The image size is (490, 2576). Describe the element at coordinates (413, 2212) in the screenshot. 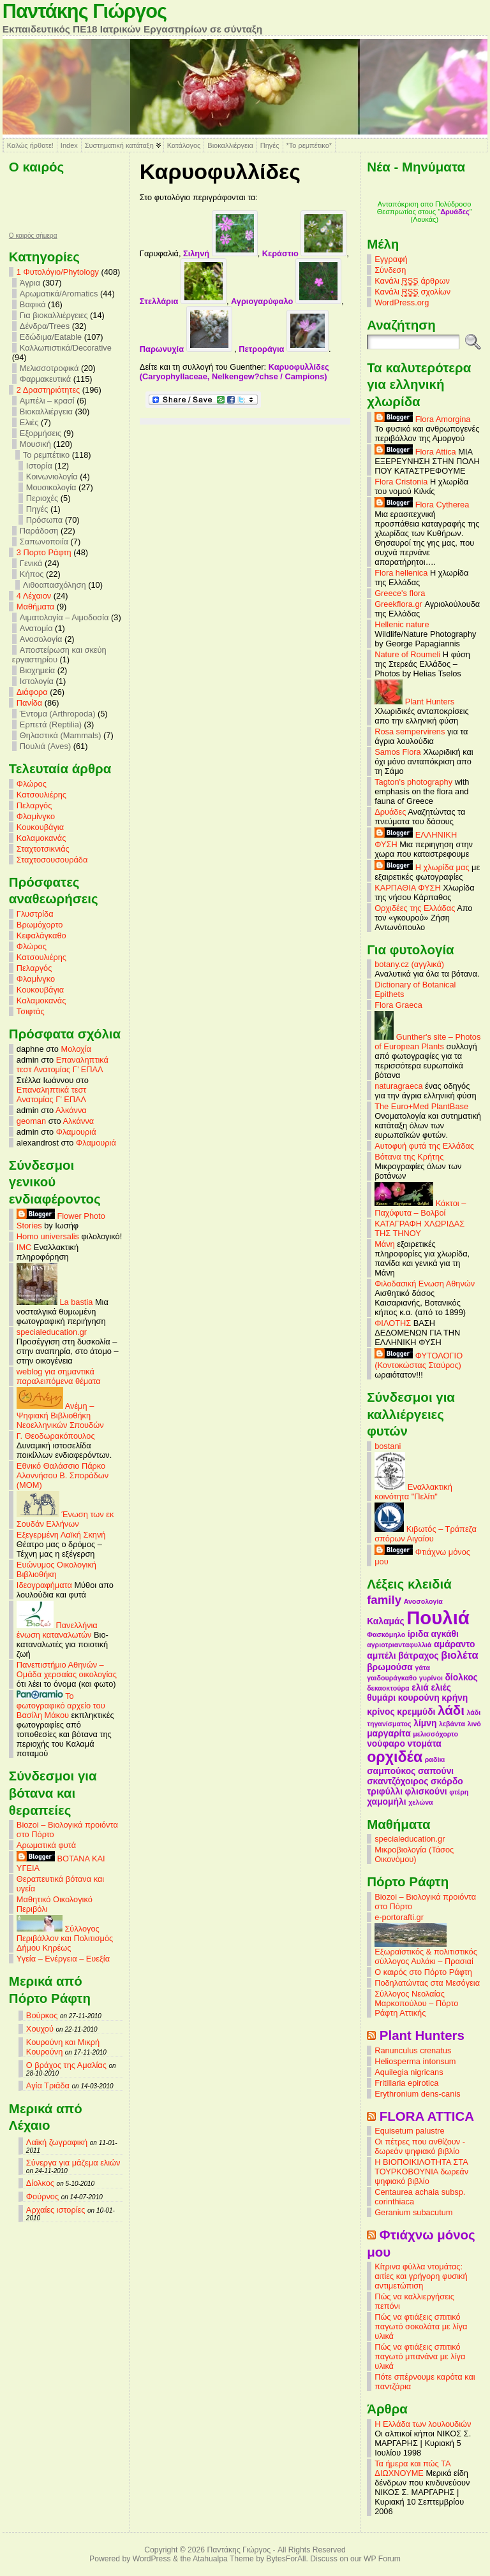

I see `Geranium subacutum` at that location.